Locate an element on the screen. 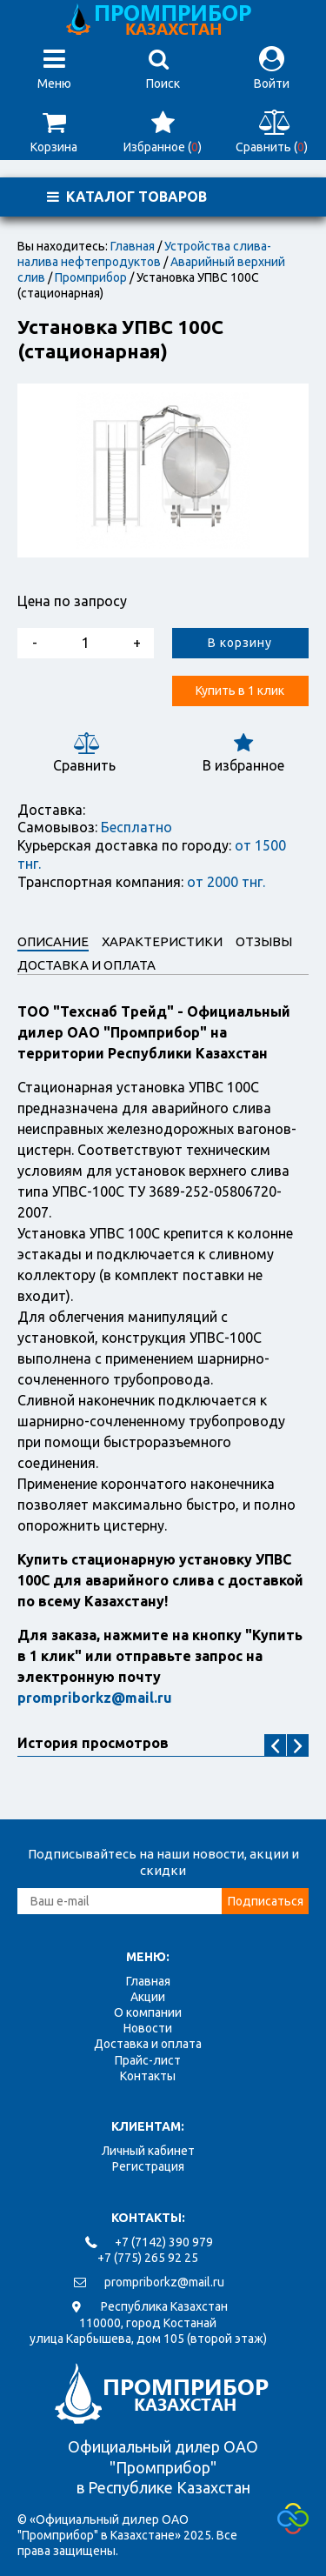  Сравнить () is located at coordinates (271, 132).